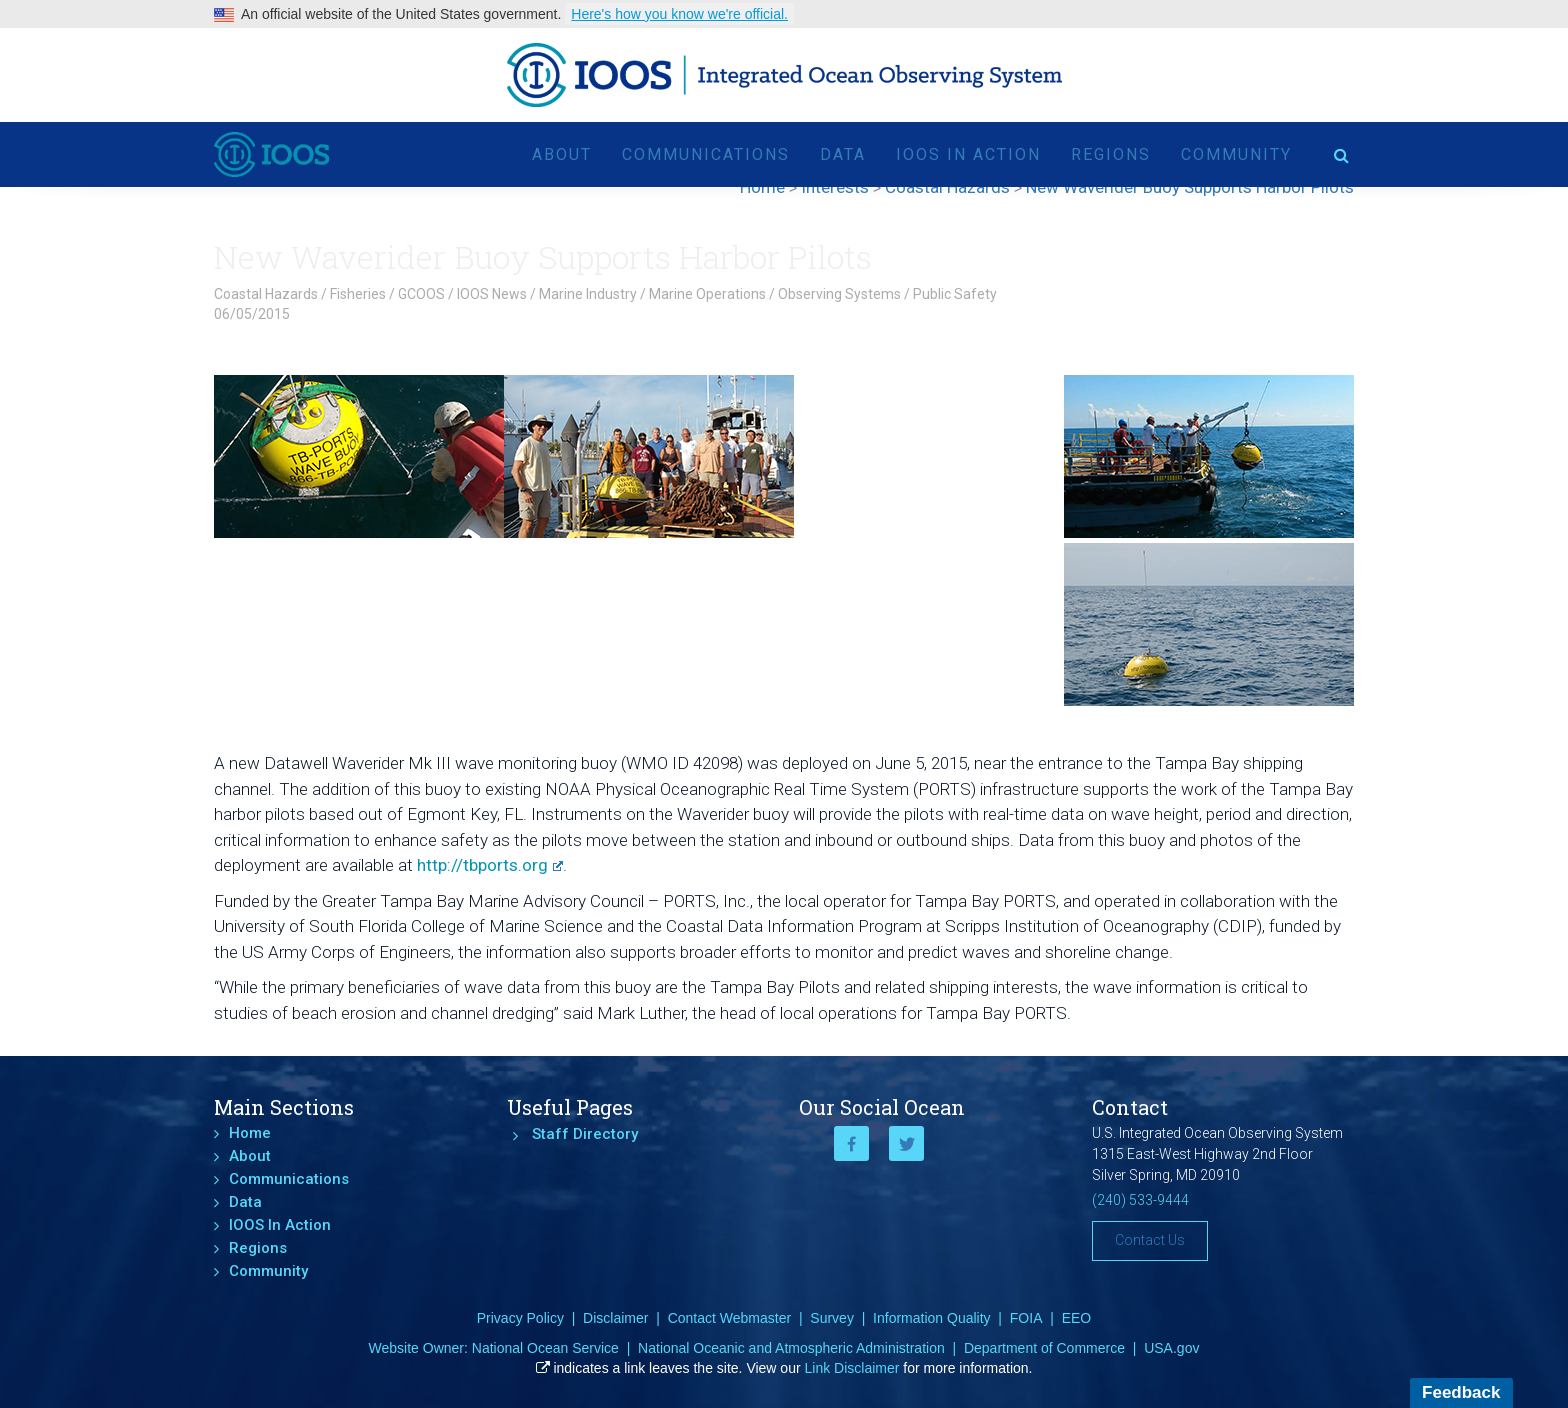  What do you see at coordinates (839, 294) in the screenshot?
I see `Observing Systems` at bounding box center [839, 294].